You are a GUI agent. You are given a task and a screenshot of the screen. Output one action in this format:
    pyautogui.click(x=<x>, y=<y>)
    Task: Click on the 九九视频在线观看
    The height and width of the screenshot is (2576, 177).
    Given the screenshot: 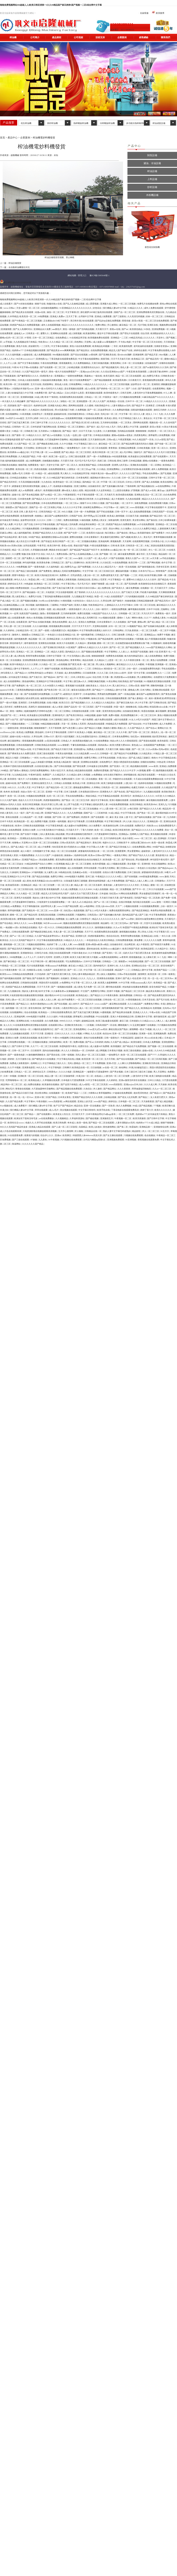 What is the action you would take?
    pyautogui.click(x=152, y=791)
    